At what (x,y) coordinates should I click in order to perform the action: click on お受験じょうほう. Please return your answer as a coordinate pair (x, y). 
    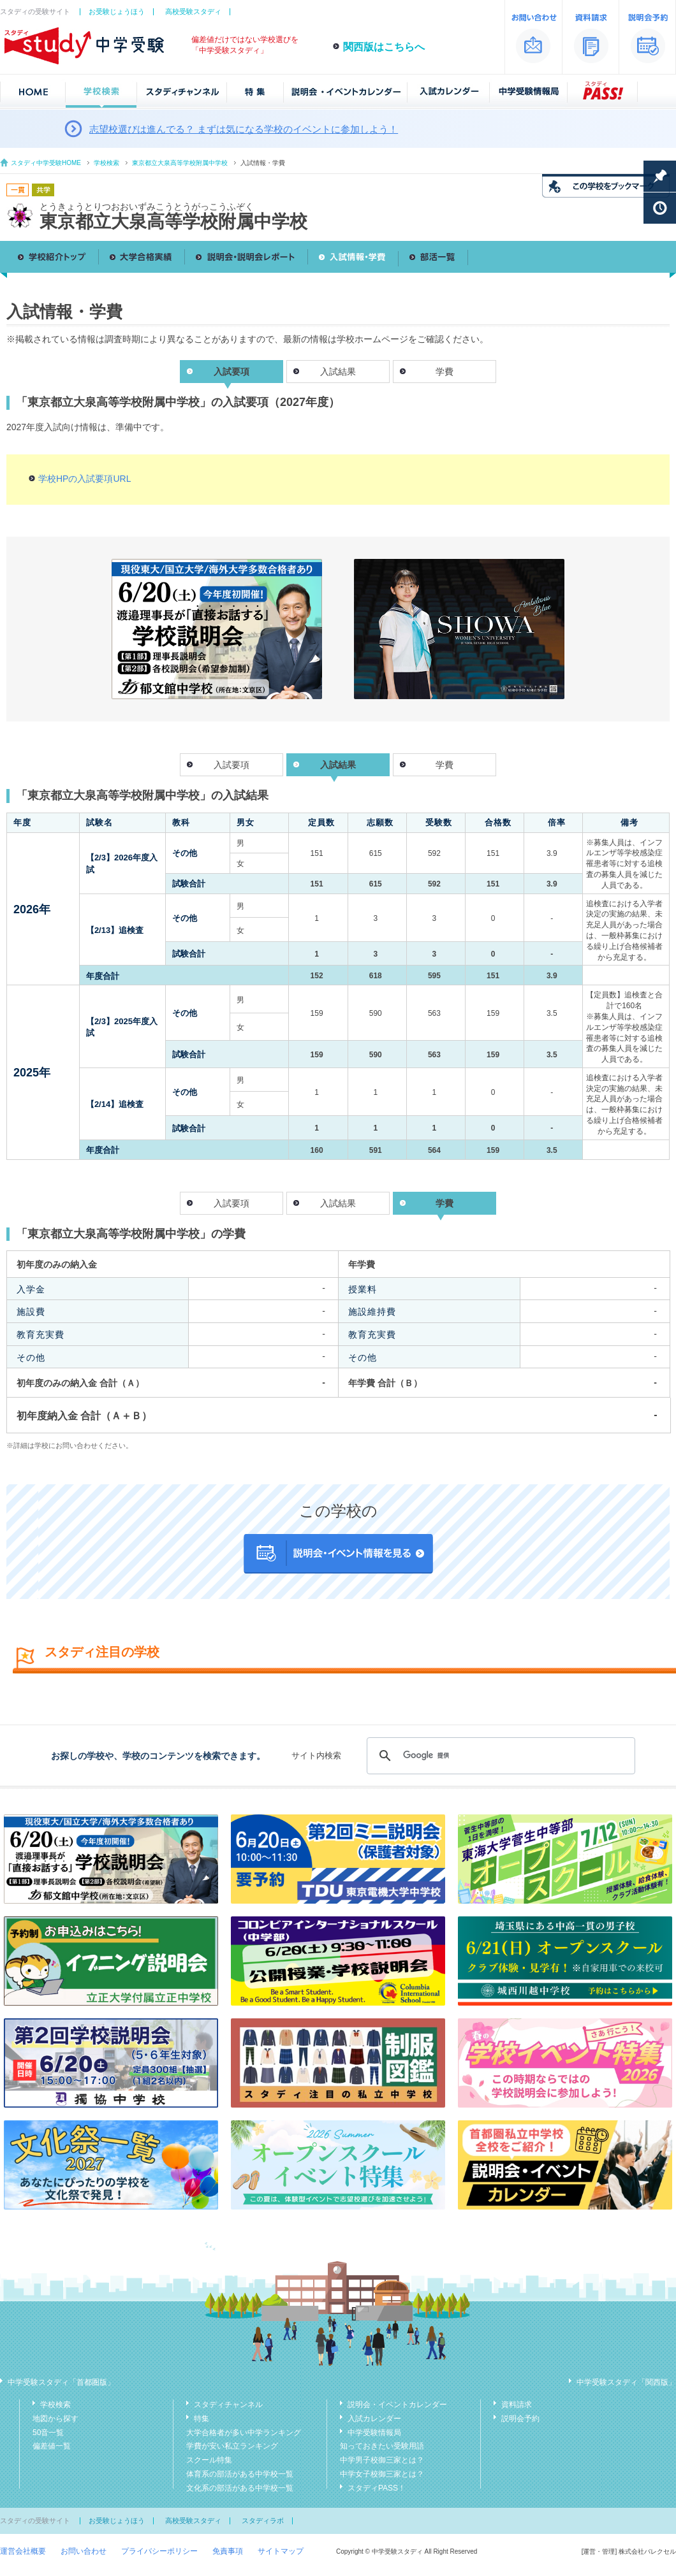
    Looking at the image, I should click on (117, 11).